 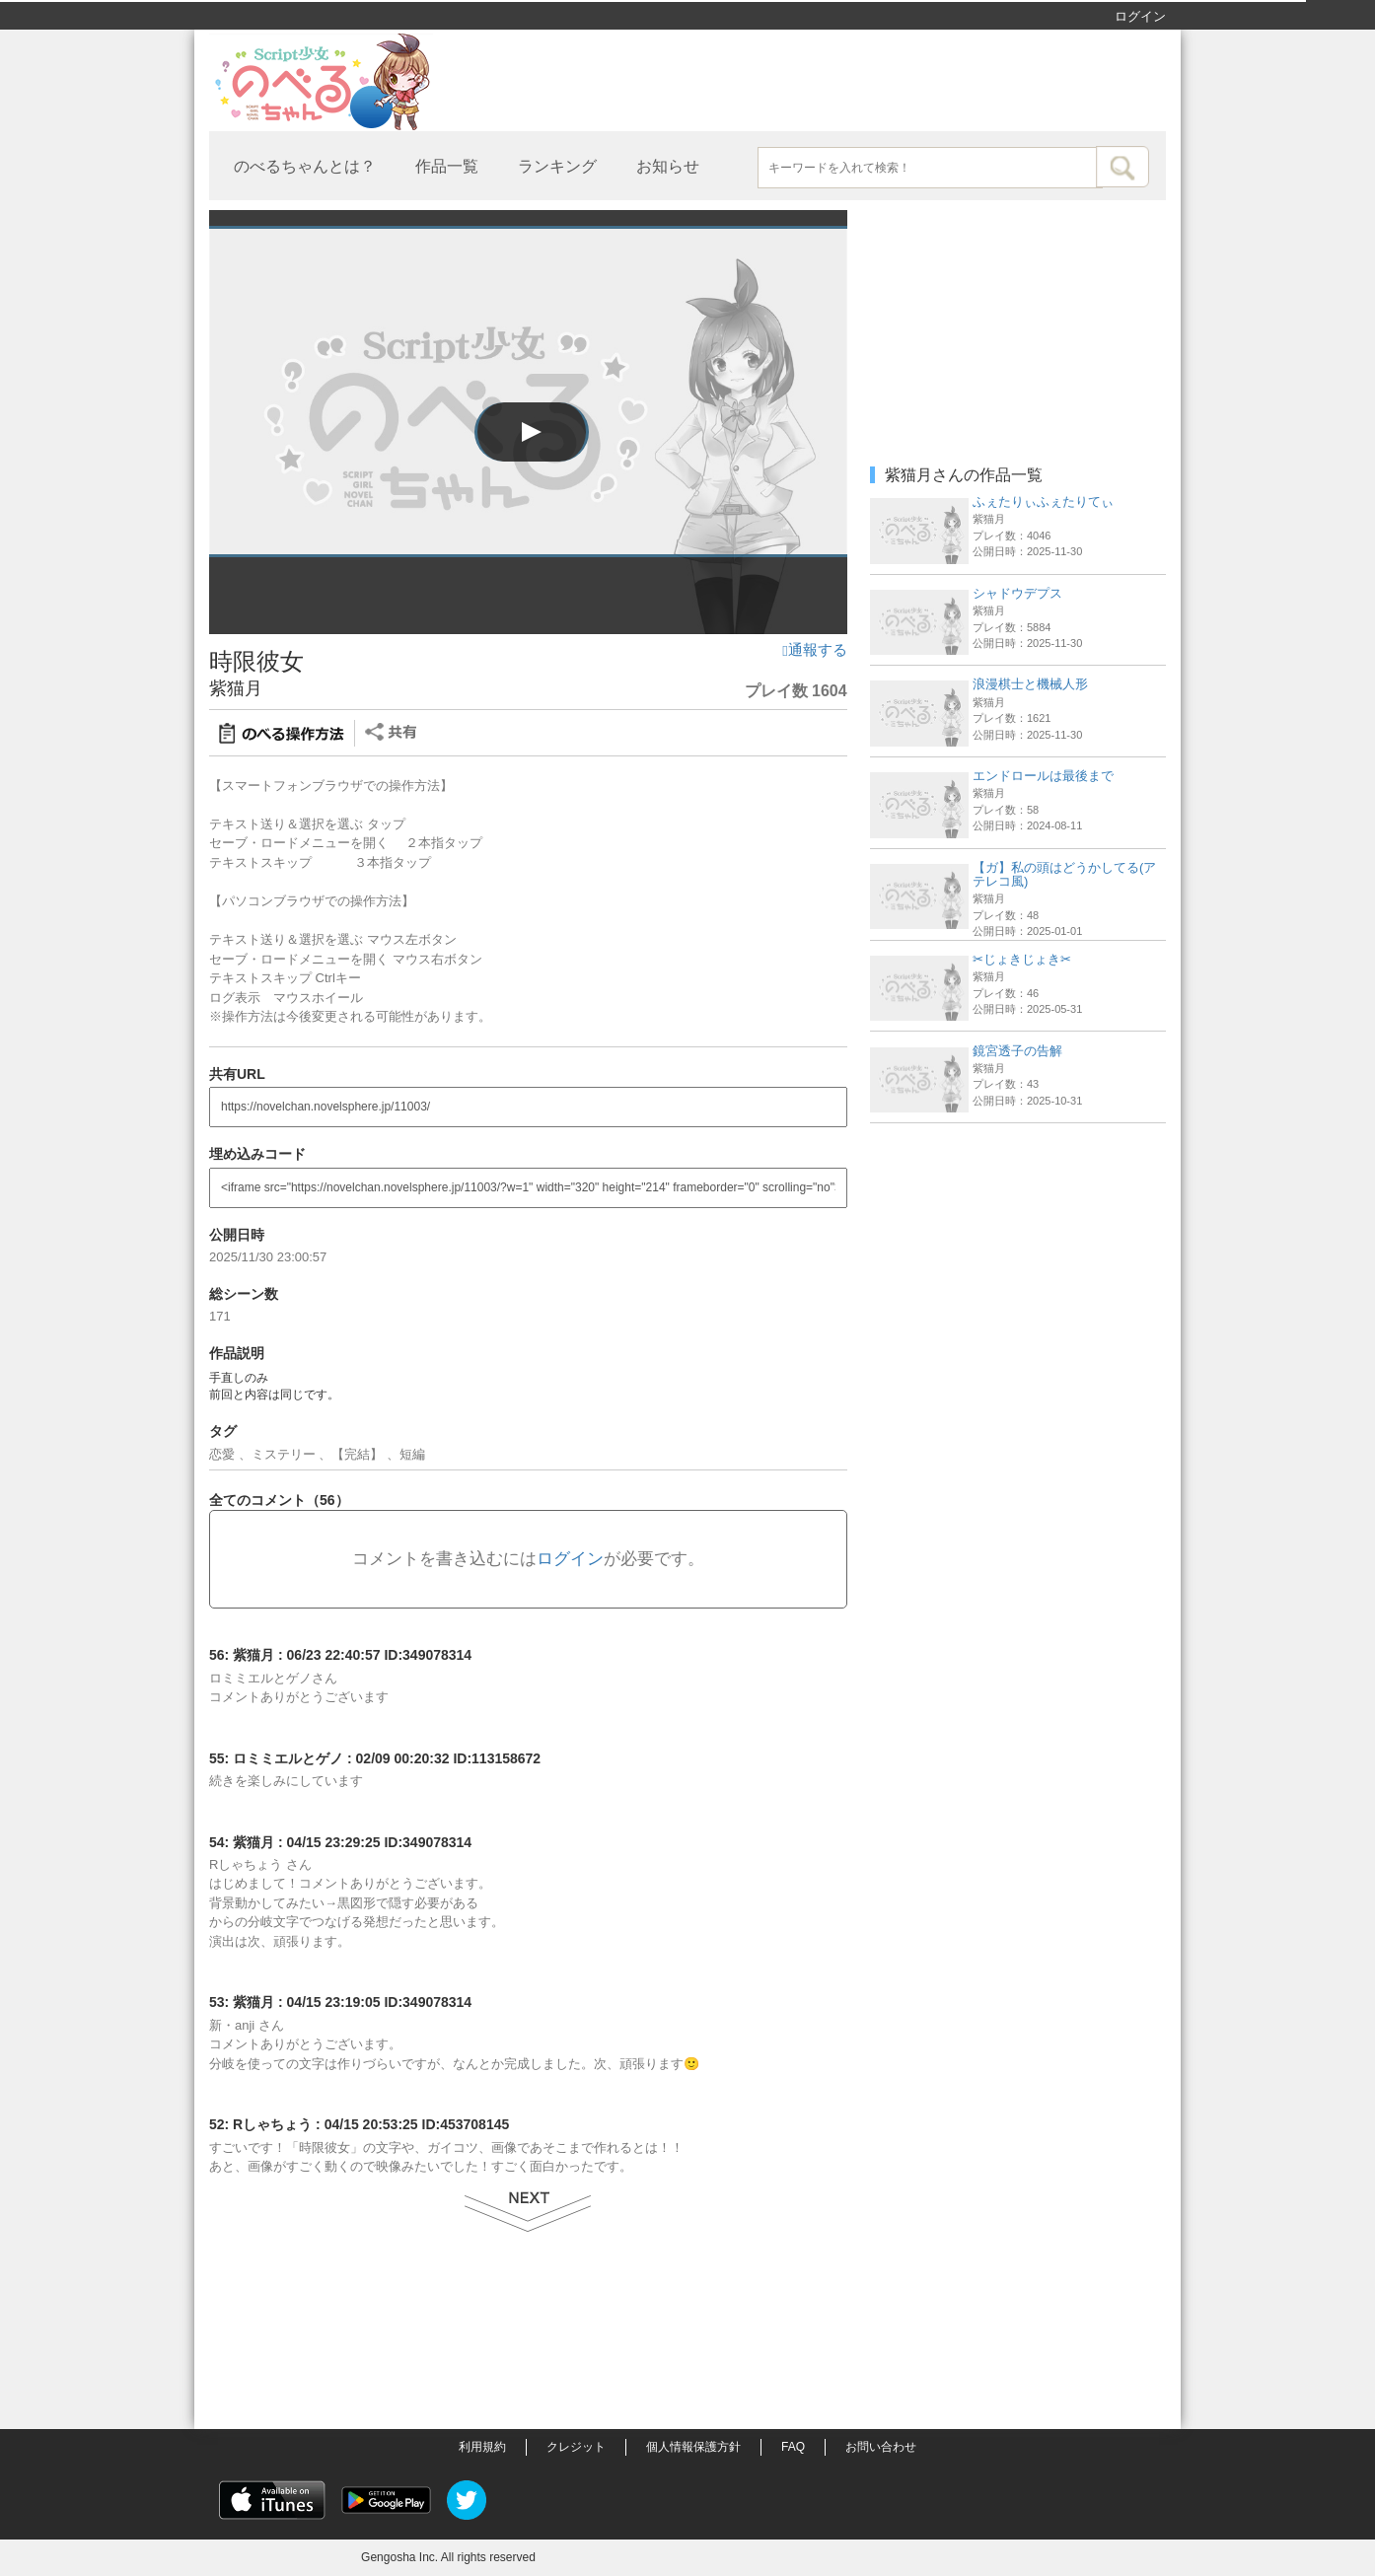 I want to click on 浪漫棋士と機械人形, so click(x=1030, y=684).